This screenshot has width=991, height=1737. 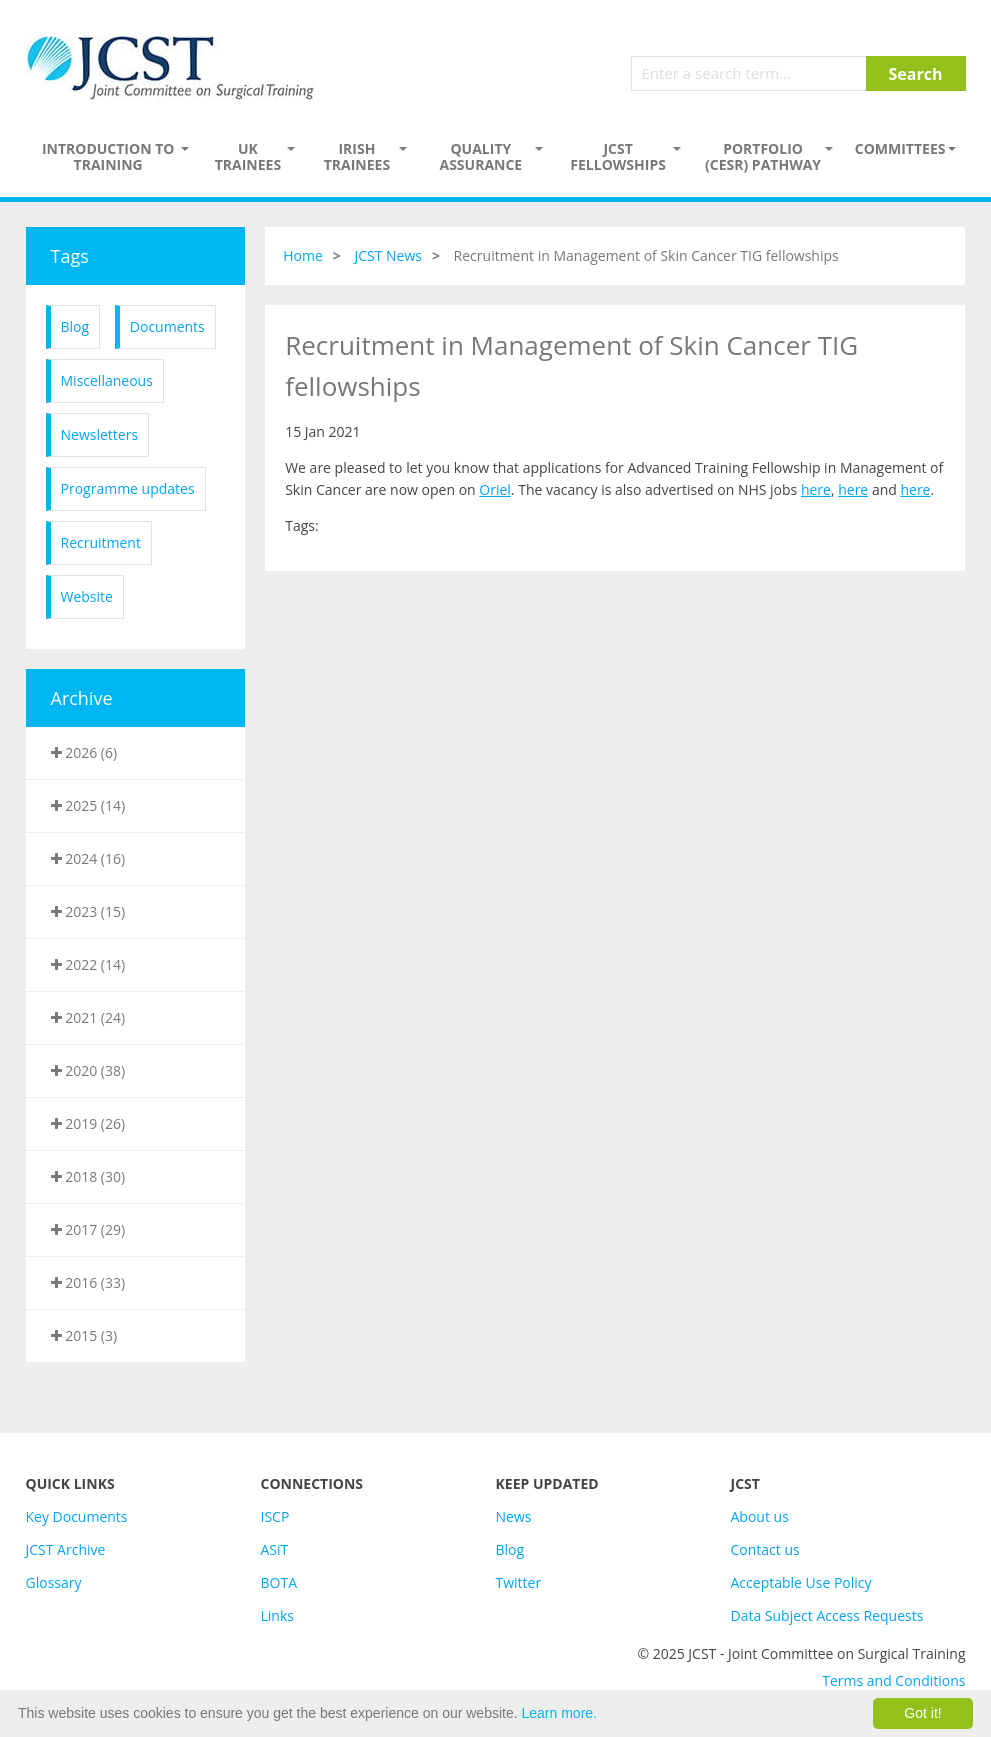 I want to click on JCST Archive, so click(x=66, y=1549).